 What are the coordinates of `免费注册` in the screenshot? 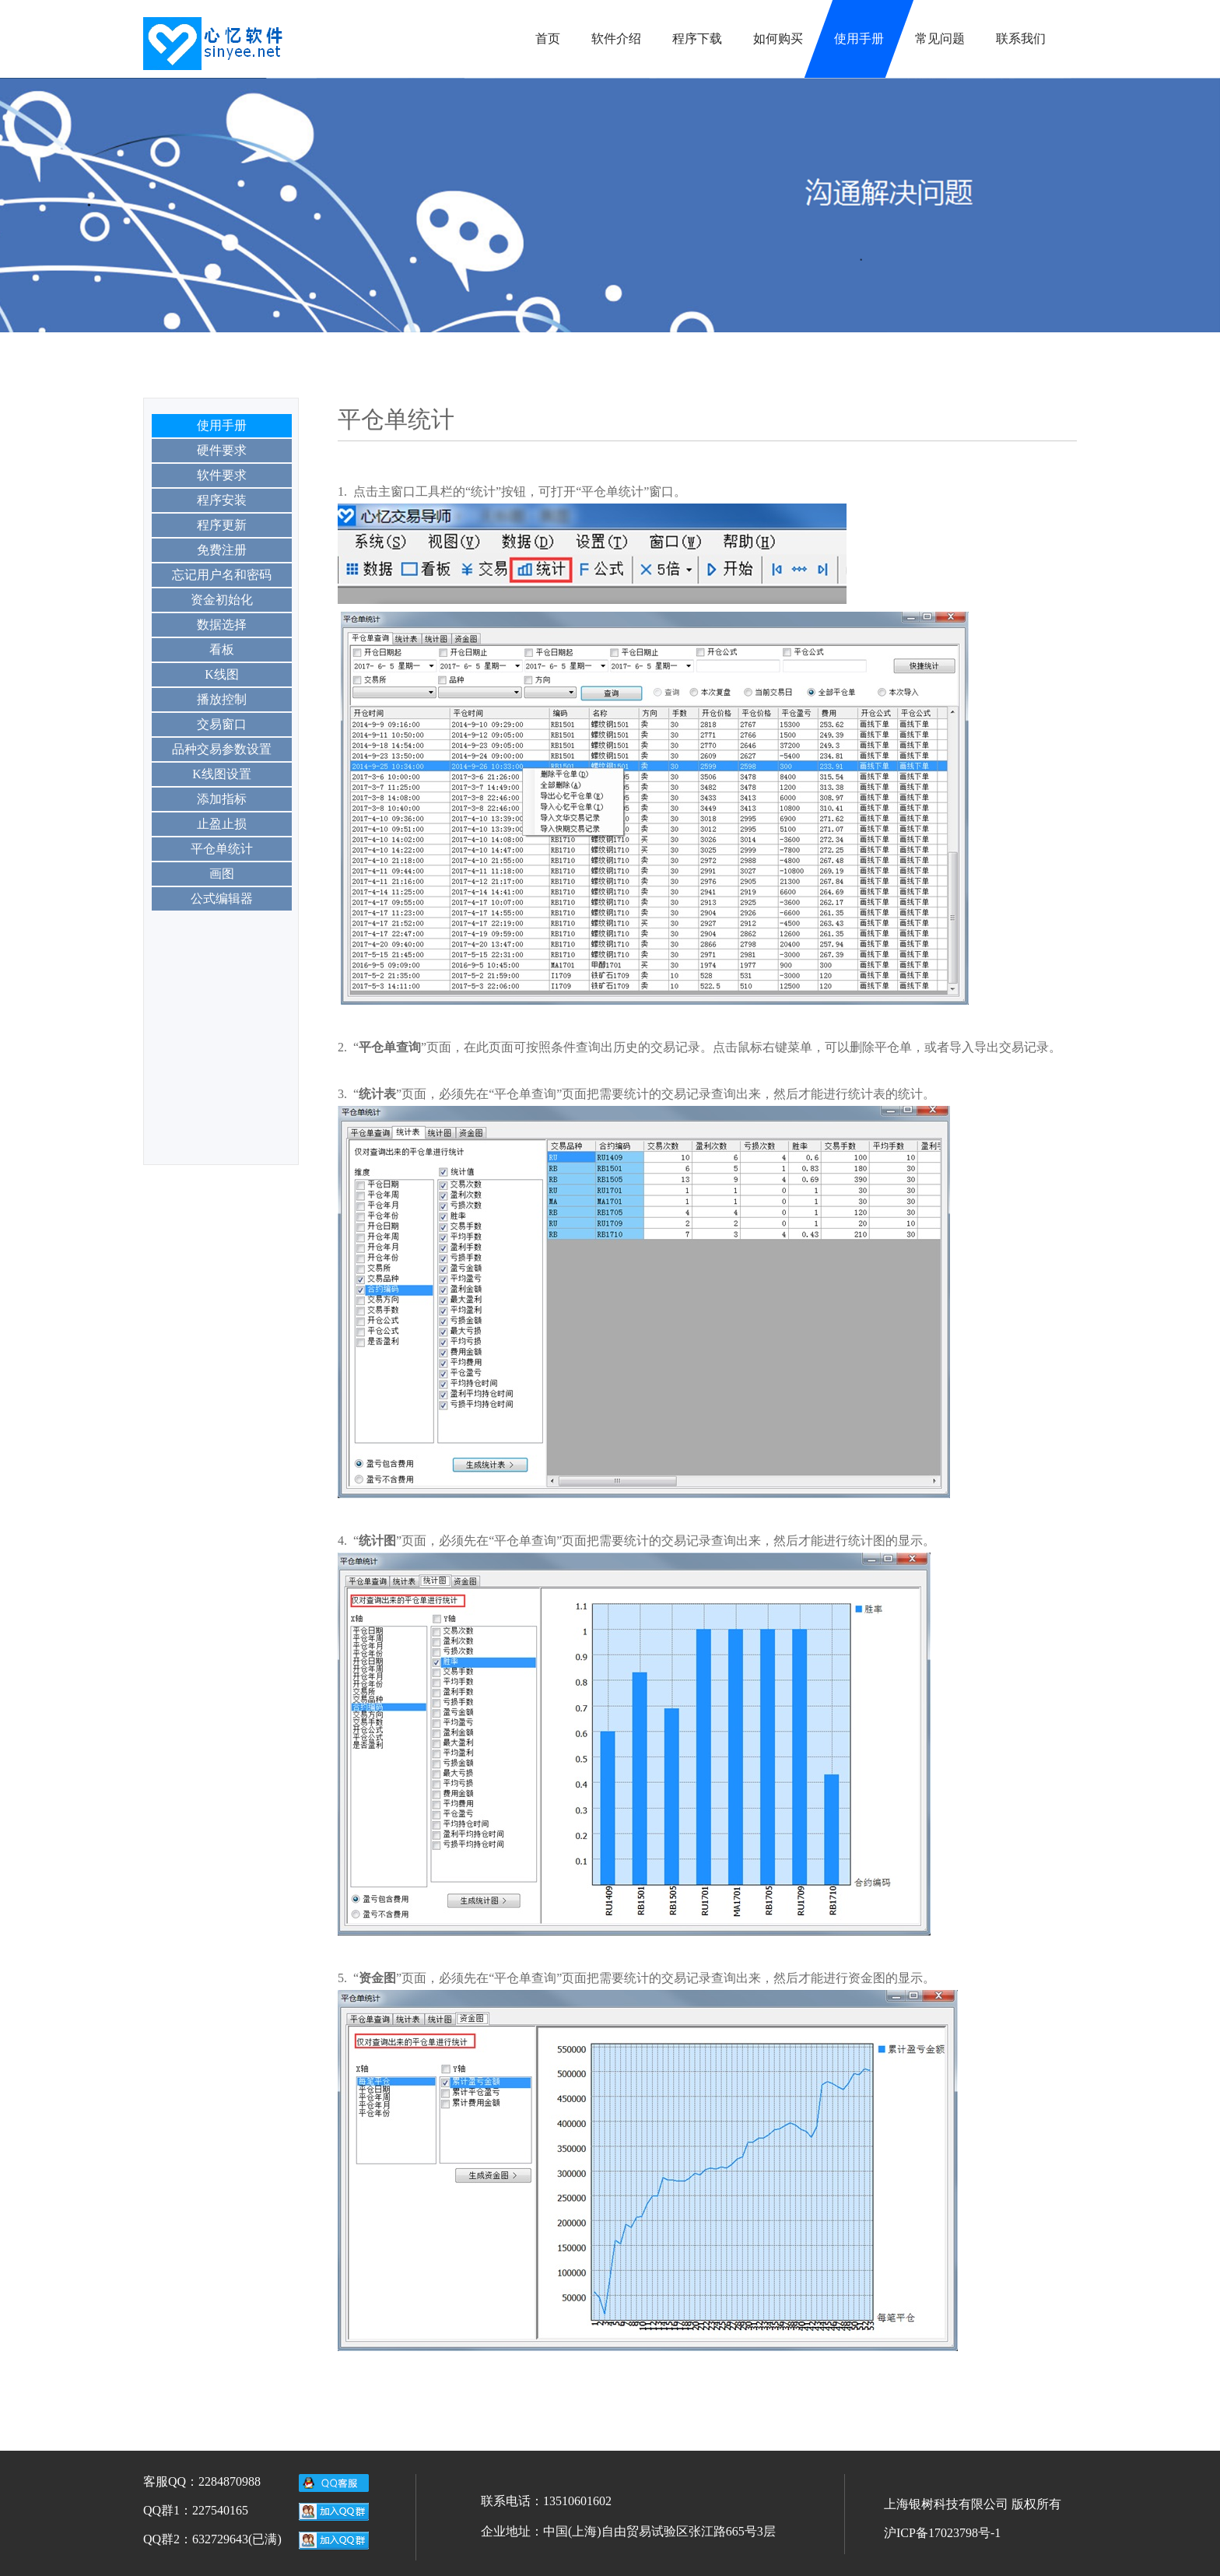 It's located at (222, 549).